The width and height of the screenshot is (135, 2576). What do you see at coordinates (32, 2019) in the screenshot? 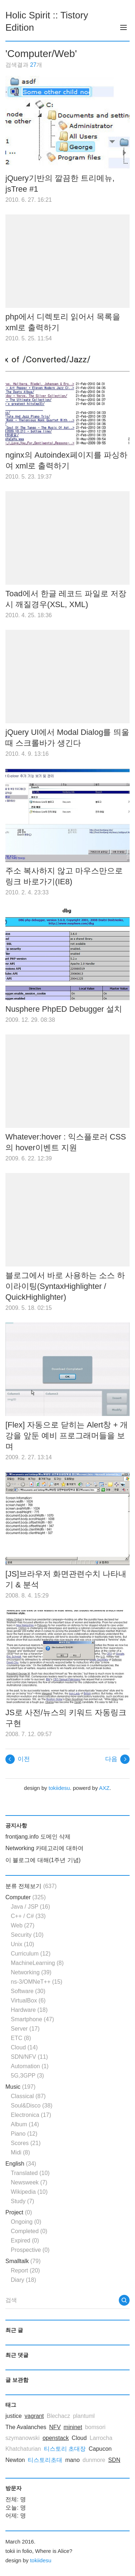
I see `Smartphone` at bounding box center [32, 2019].